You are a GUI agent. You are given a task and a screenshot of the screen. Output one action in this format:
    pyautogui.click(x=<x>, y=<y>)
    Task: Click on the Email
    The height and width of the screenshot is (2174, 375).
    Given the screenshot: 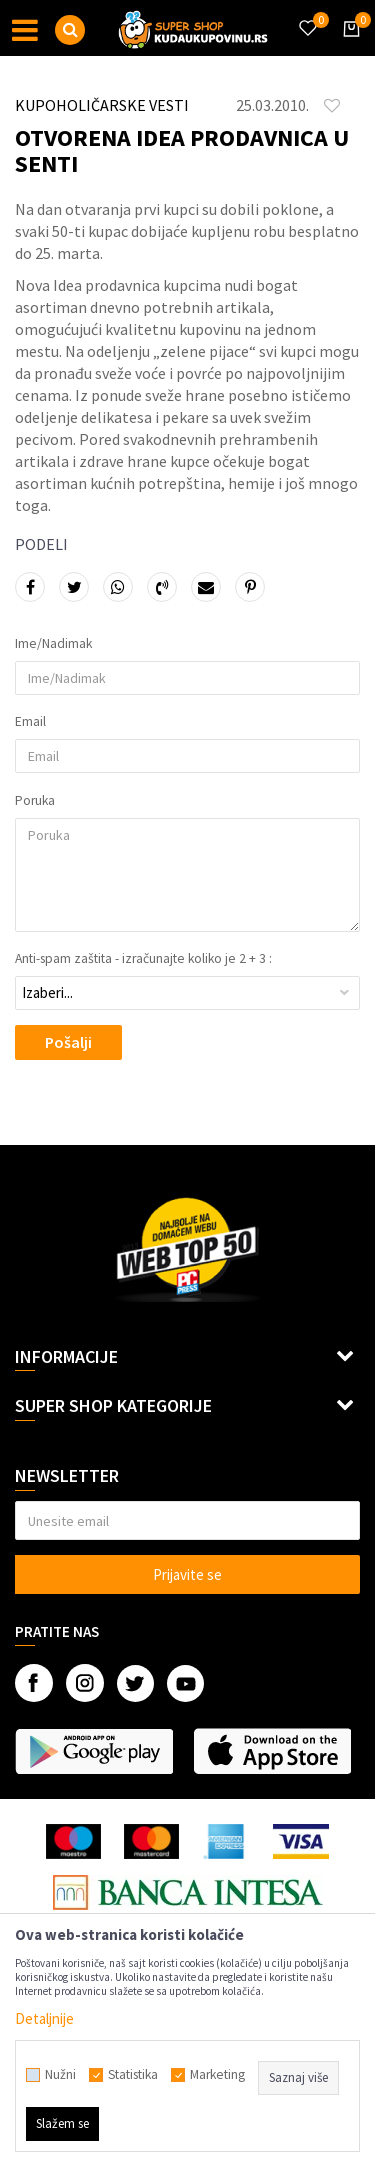 What is the action you would take?
    pyautogui.click(x=30, y=722)
    